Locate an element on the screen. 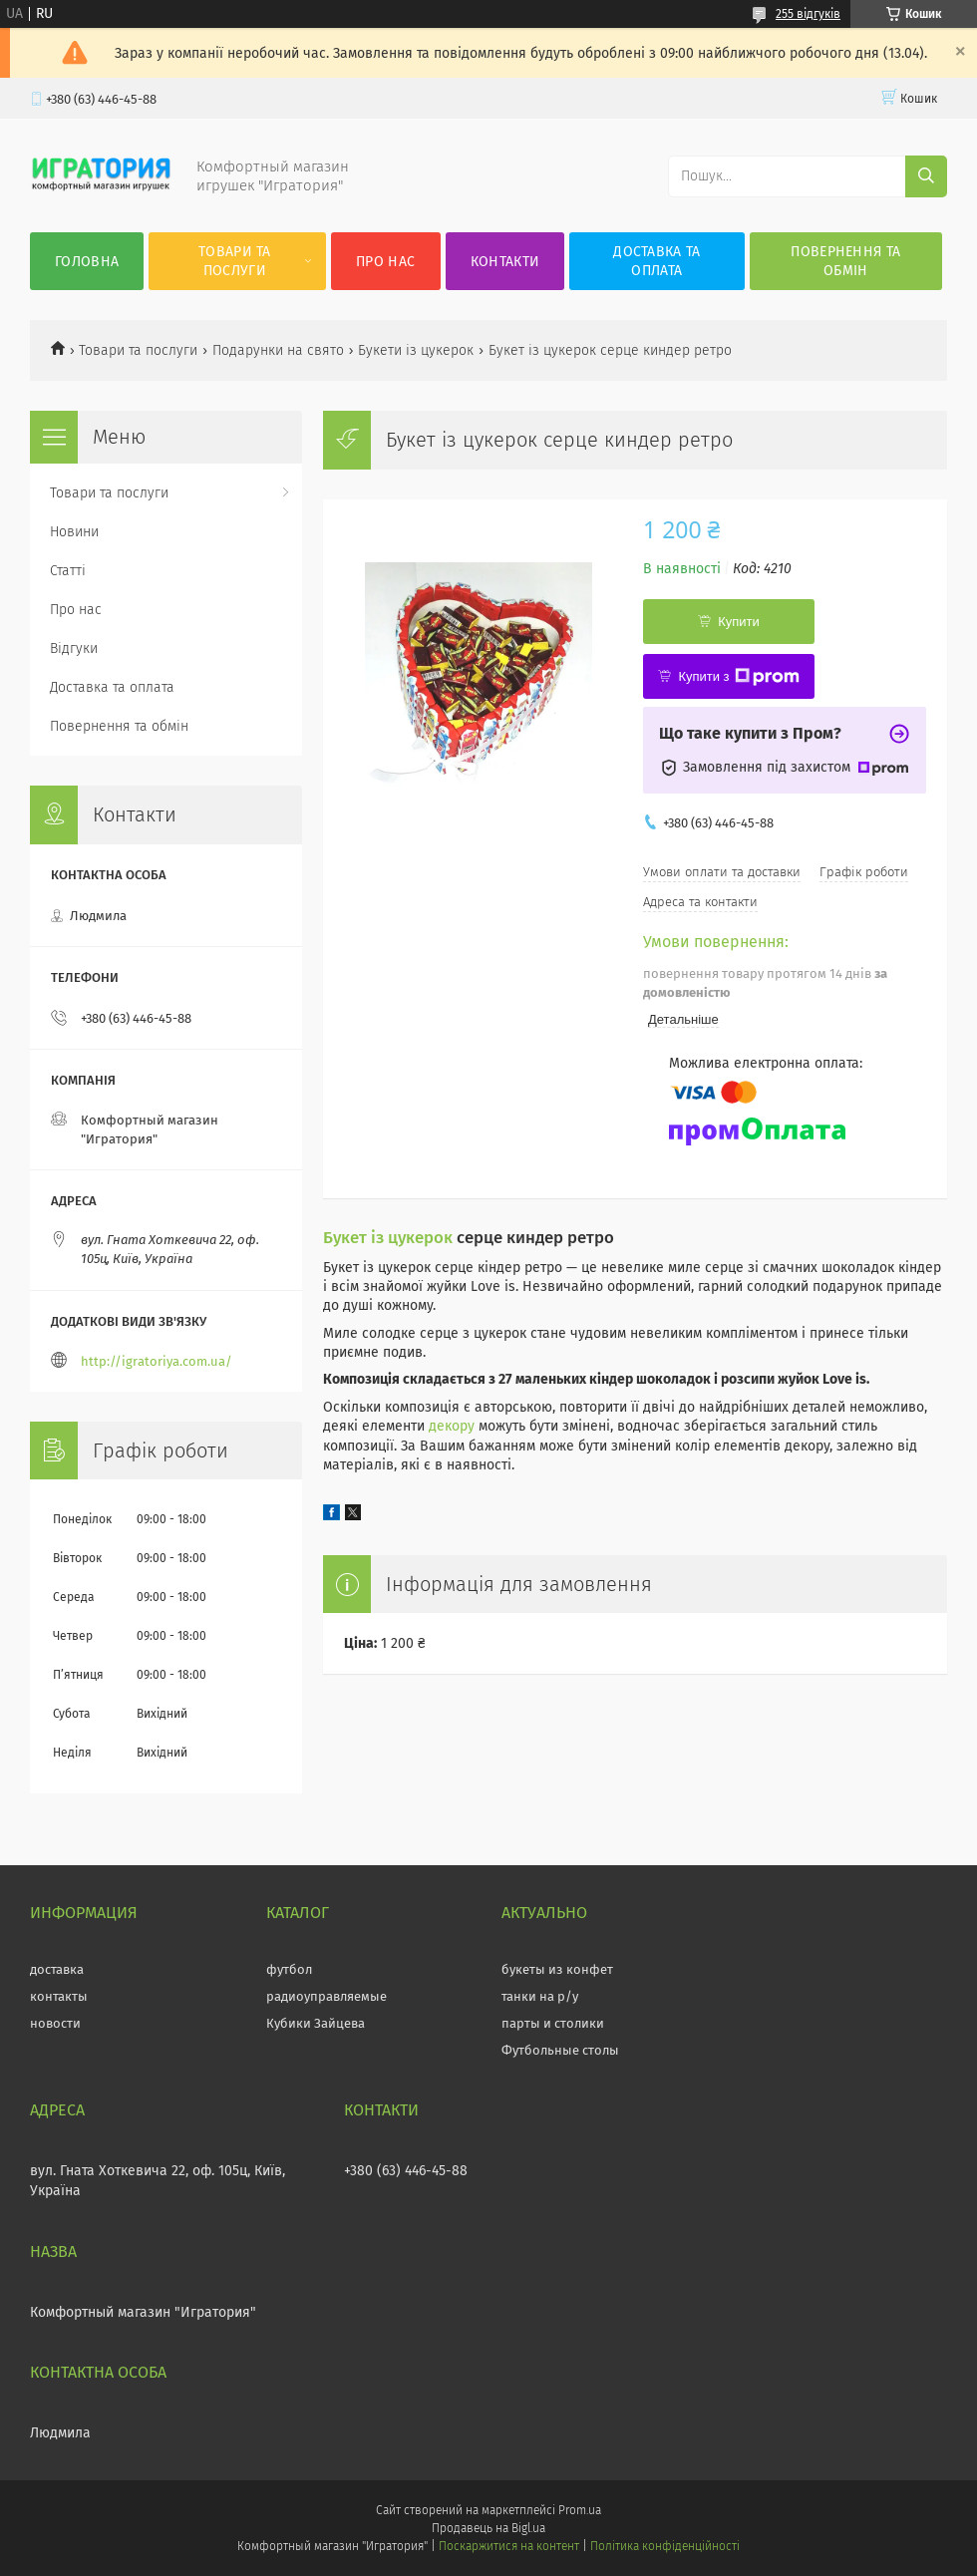  Prom.ua is located at coordinates (579, 2510).